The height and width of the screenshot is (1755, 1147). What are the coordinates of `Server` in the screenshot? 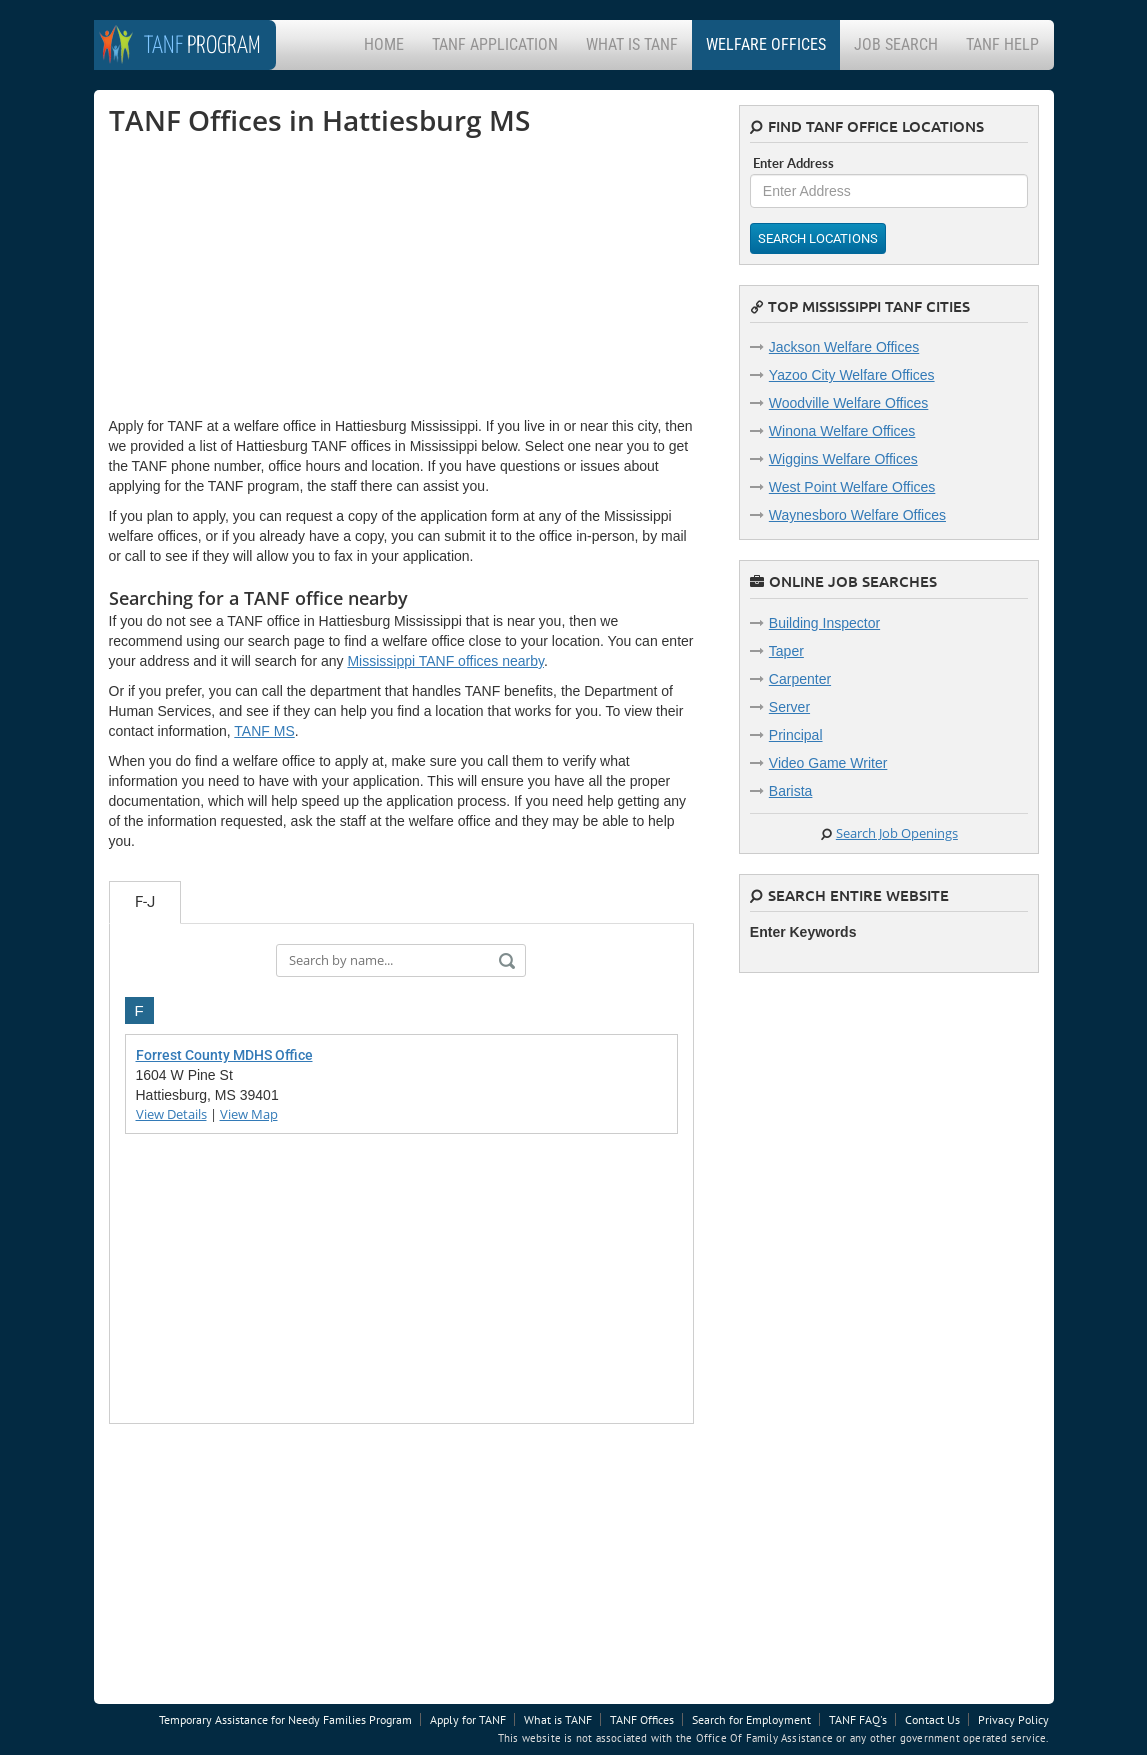 It's located at (789, 707).